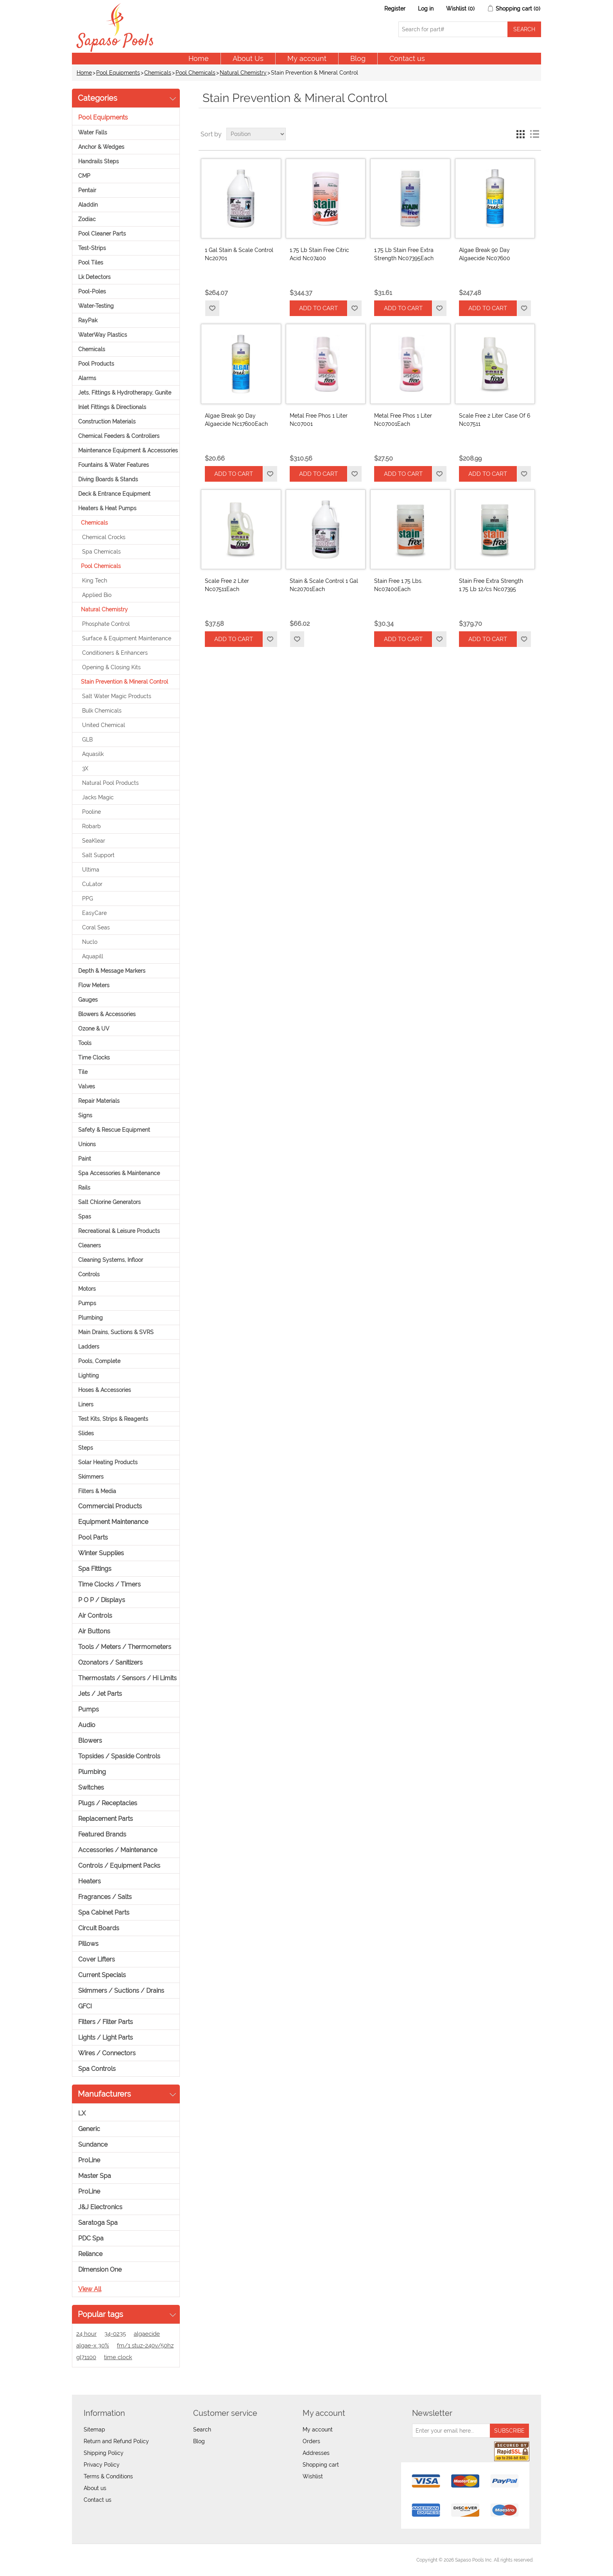 This screenshot has height=2576, width=613. What do you see at coordinates (92, 956) in the screenshot?
I see `Aquapill` at bounding box center [92, 956].